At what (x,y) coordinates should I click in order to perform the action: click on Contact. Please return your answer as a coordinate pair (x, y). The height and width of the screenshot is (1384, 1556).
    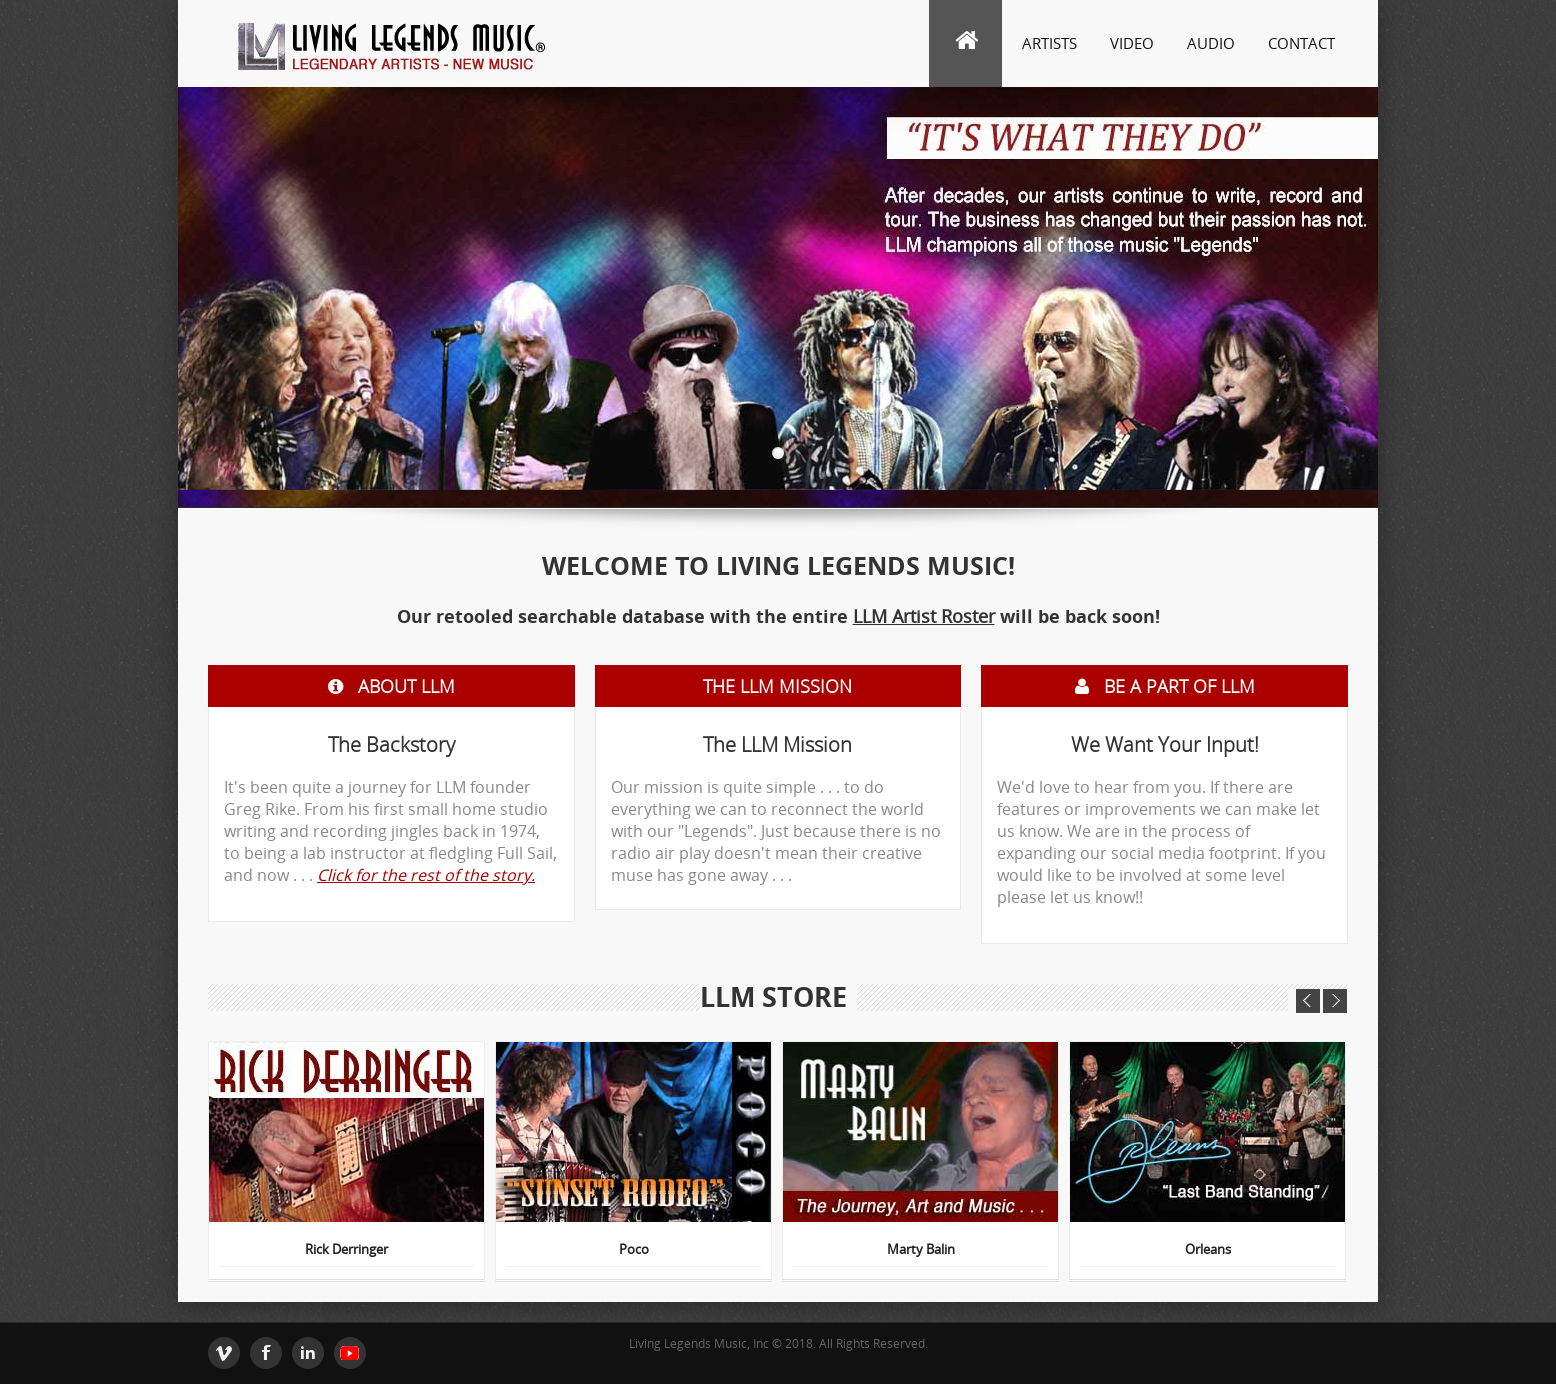
    Looking at the image, I should click on (1301, 43).